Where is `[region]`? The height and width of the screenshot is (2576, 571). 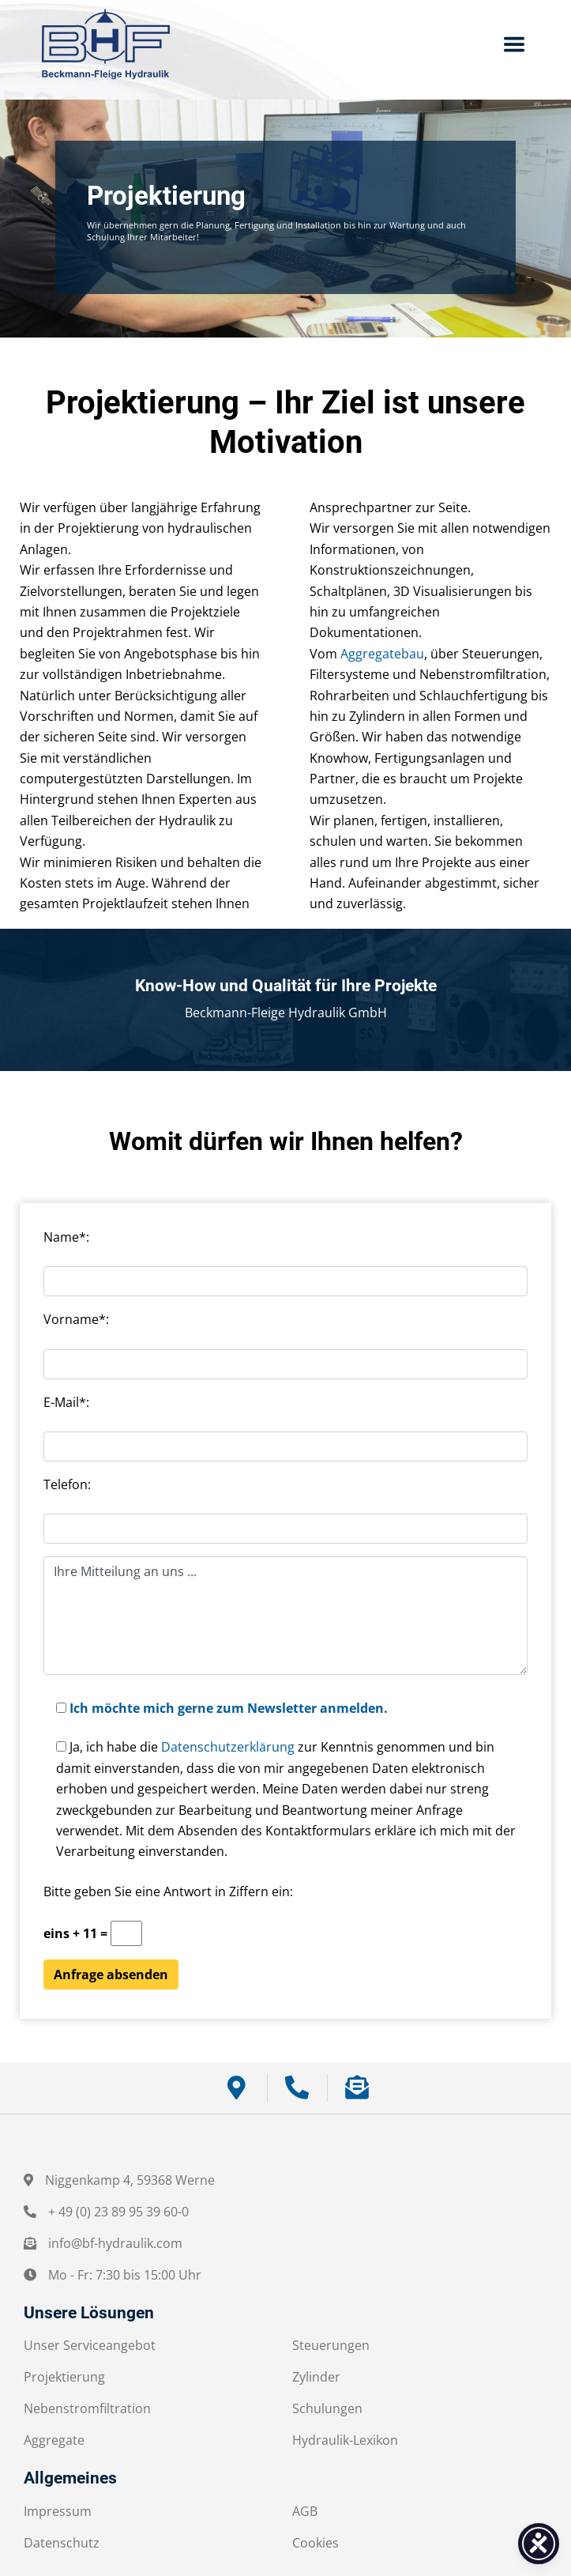 [region] is located at coordinates (285, 217).